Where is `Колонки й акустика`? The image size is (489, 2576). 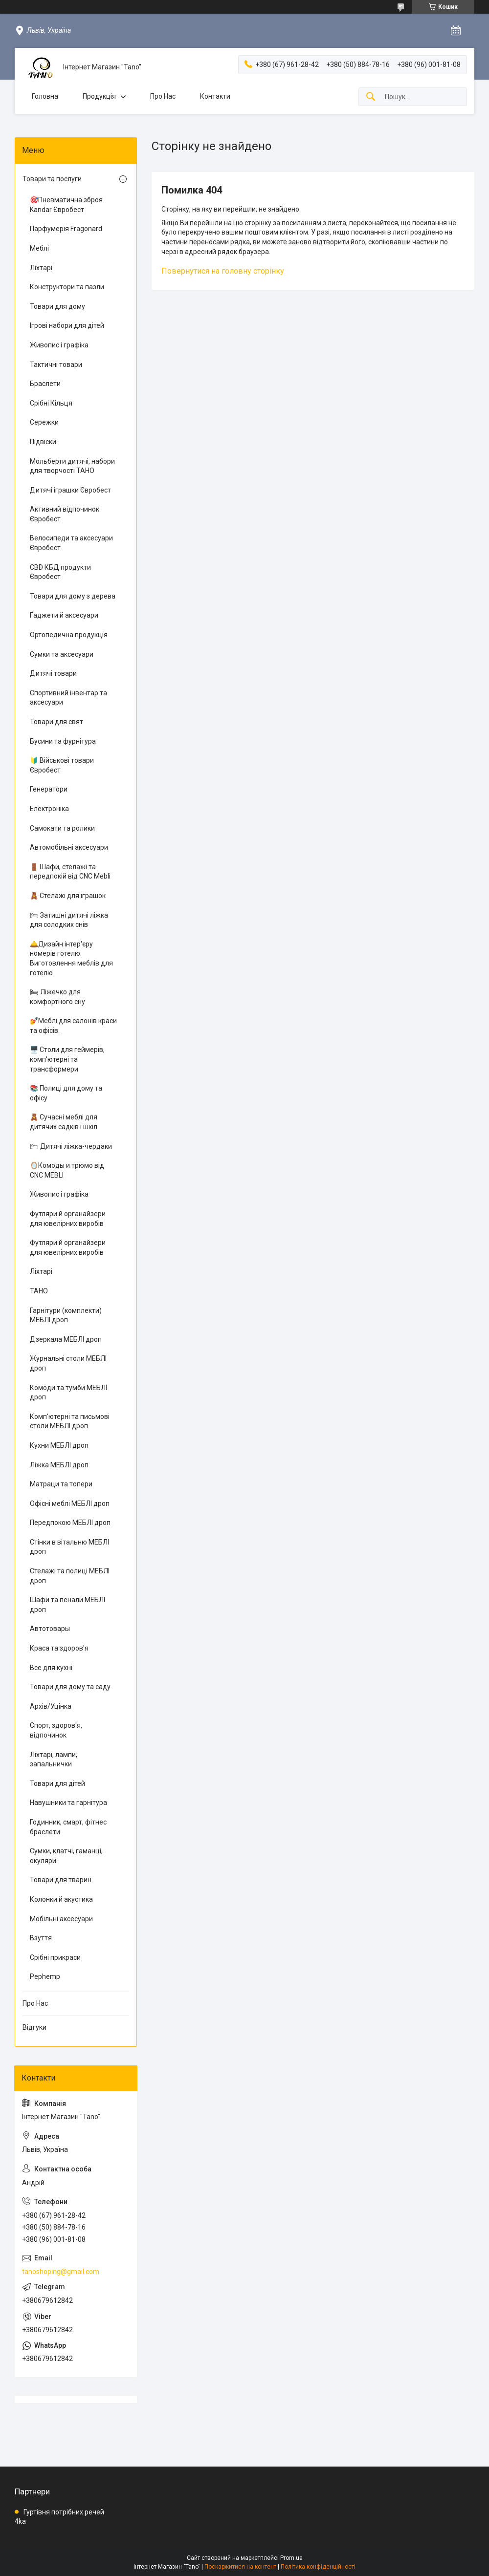 Колонки й акустика is located at coordinates (61, 1899).